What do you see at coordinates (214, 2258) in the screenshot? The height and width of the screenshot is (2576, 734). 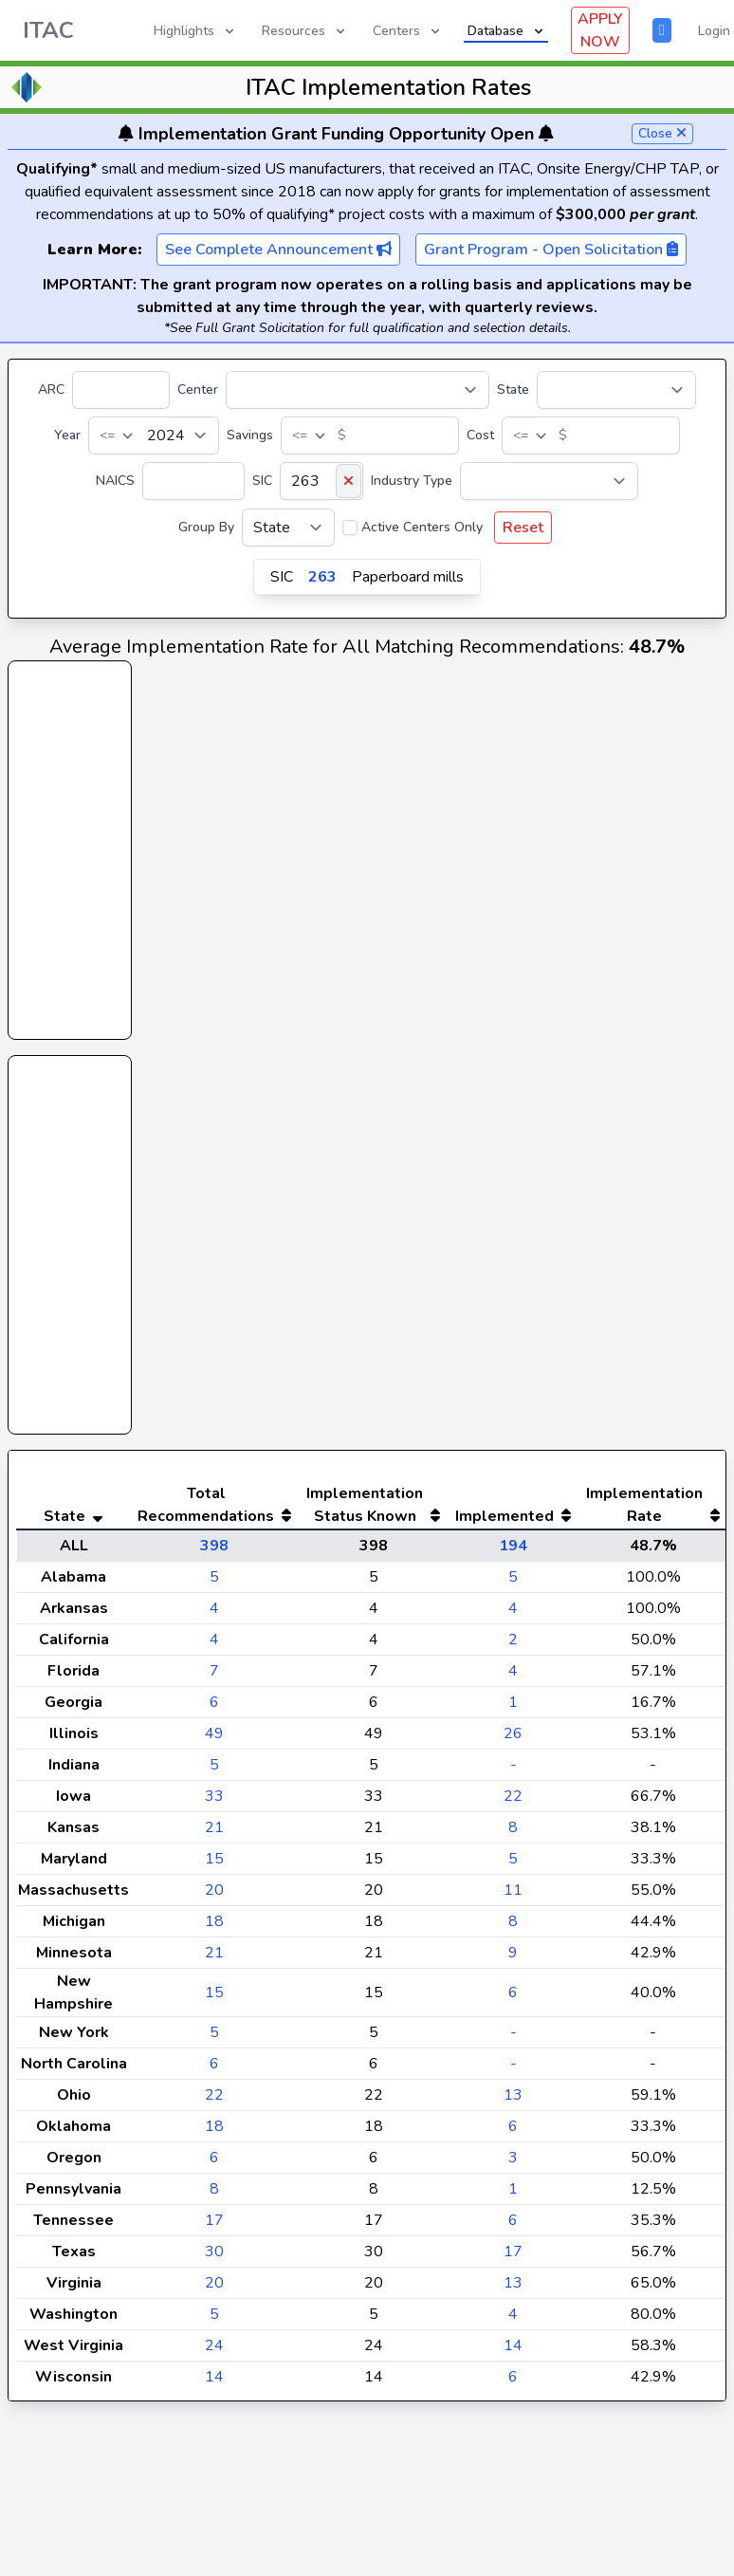 I see `17` at bounding box center [214, 2258].